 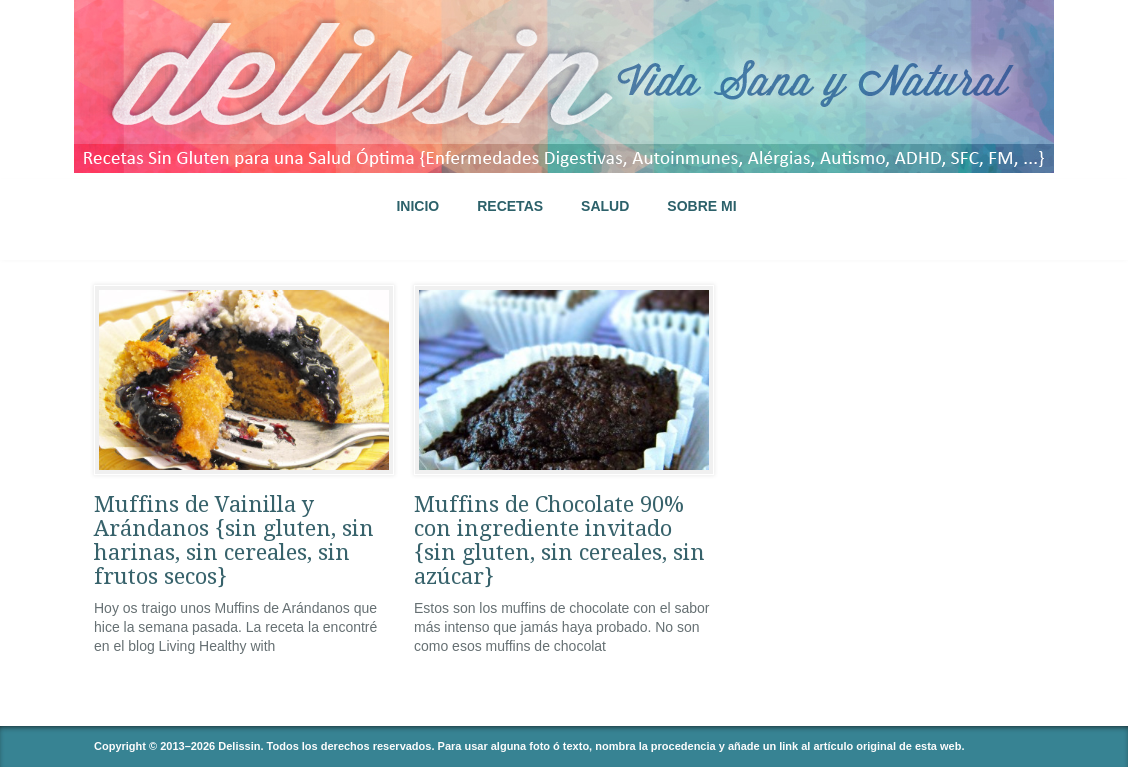 What do you see at coordinates (417, 206) in the screenshot?
I see `INICIO` at bounding box center [417, 206].